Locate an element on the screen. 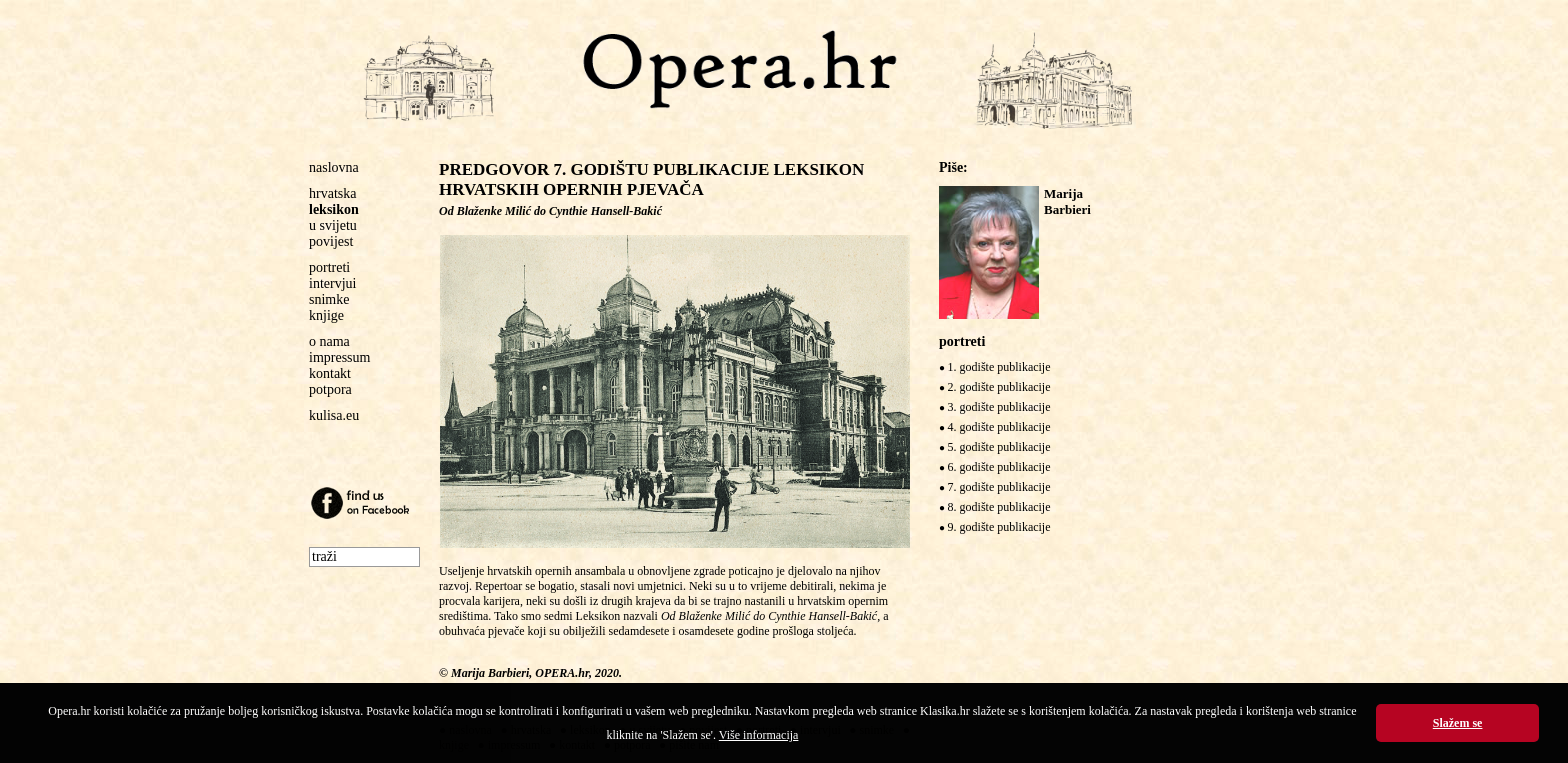 The width and height of the screenshot is (1568, 763). 1. godište publikacije is located at coordinates (999, 367).